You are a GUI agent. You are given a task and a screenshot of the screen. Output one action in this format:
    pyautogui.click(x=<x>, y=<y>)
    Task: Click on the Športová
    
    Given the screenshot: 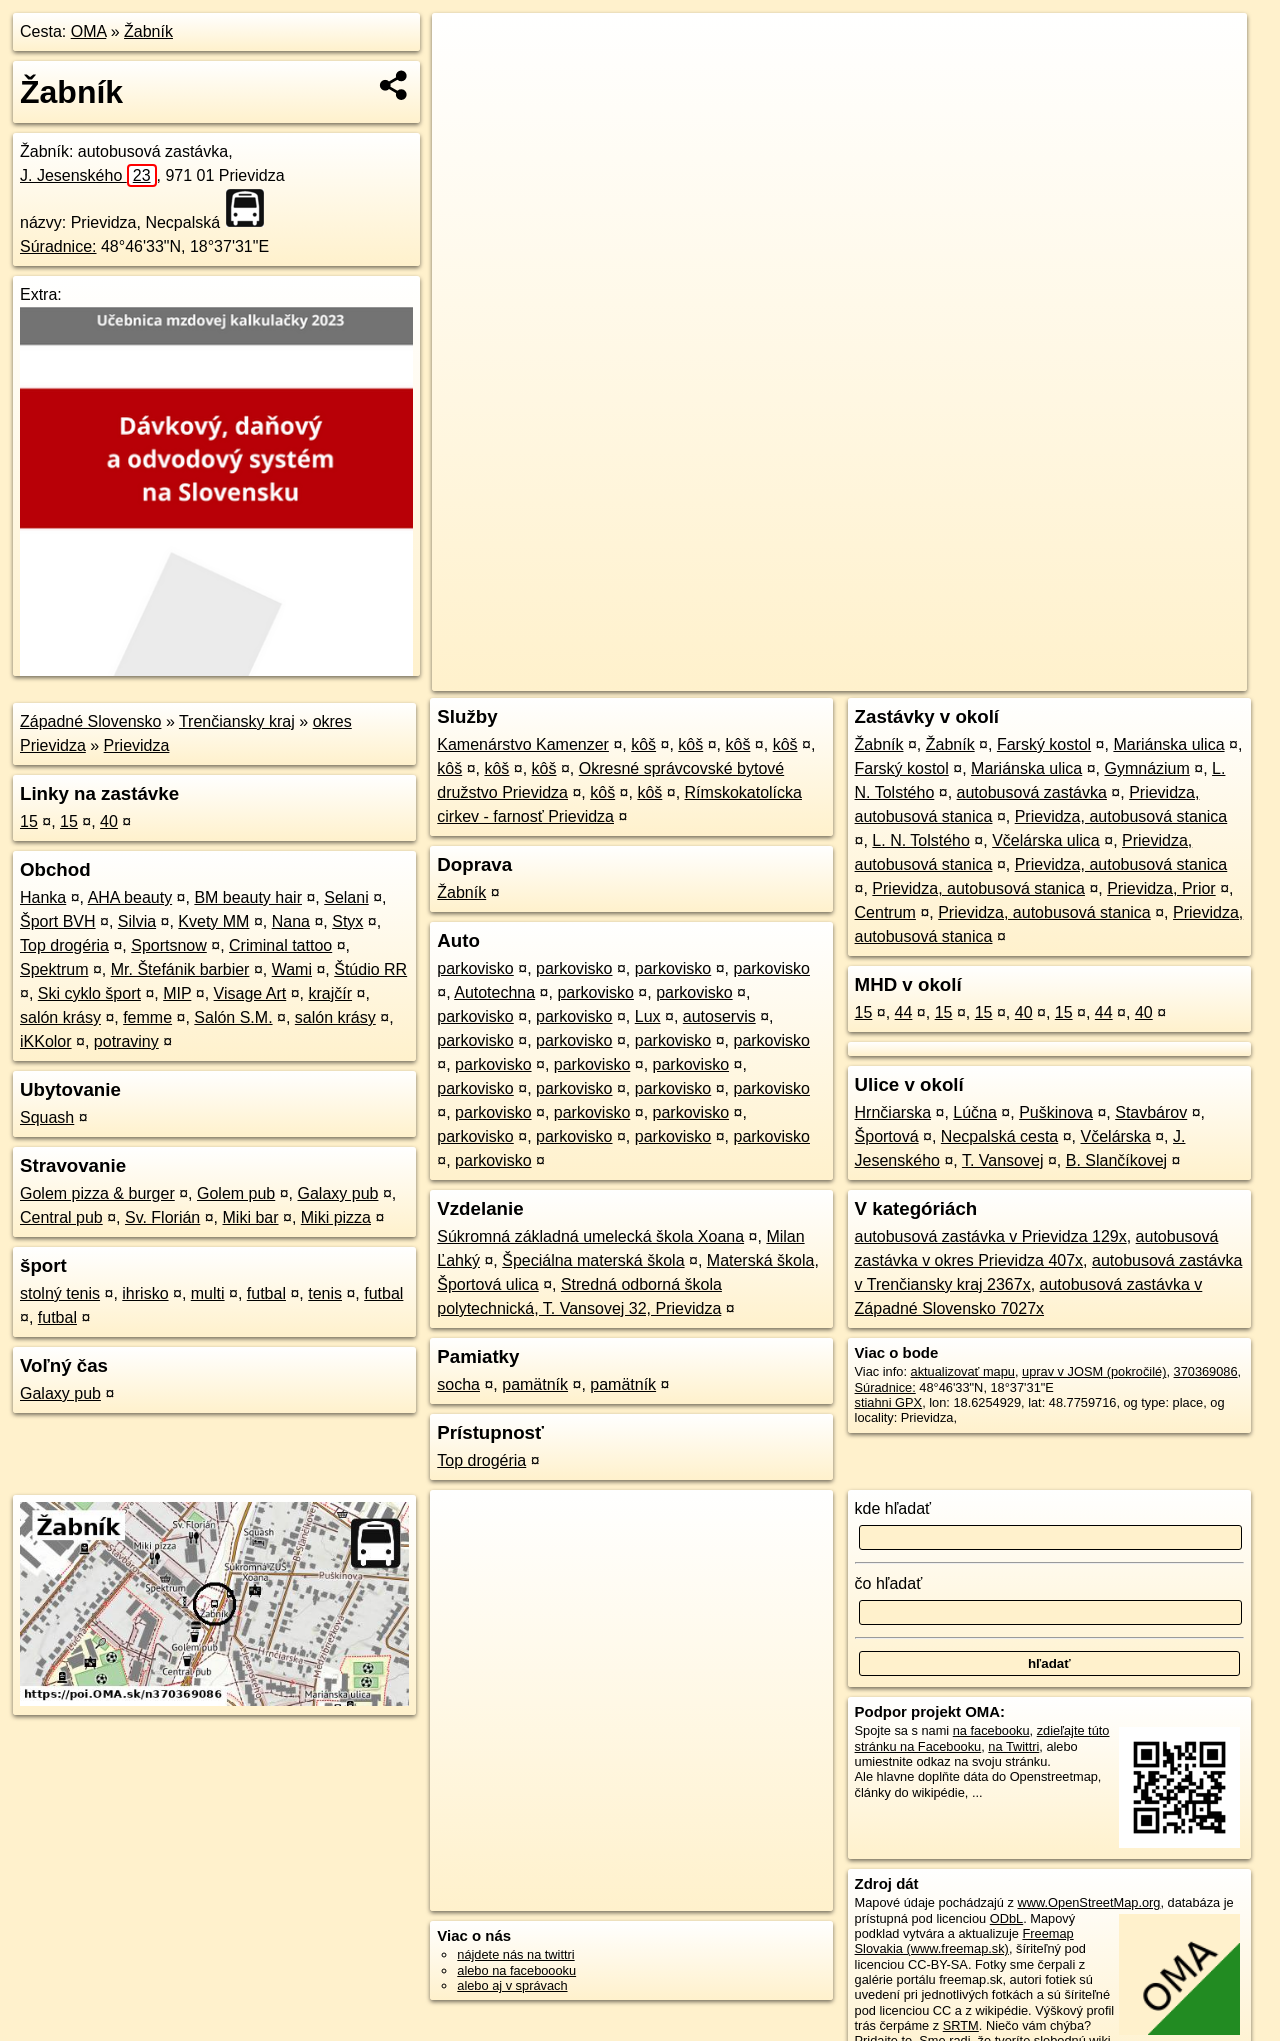 What is the action you would take?
    pyautogui.click(x=887, y=1136)
    